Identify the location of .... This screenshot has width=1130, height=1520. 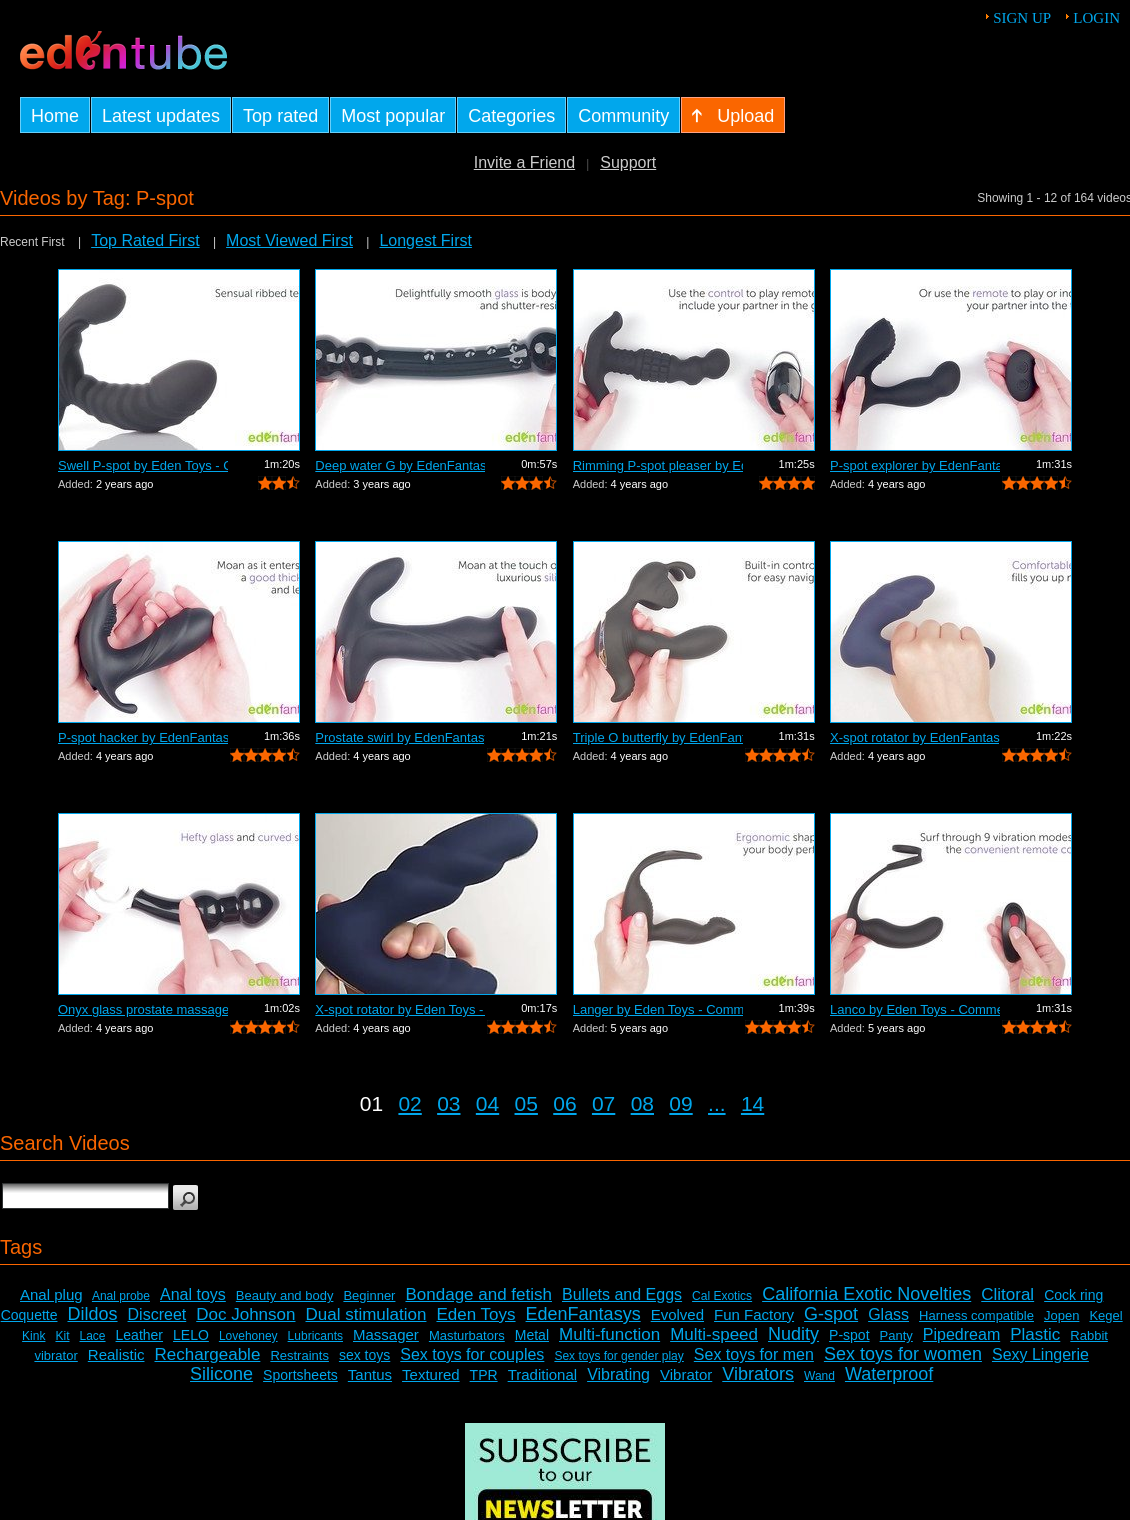
(717, 1103).